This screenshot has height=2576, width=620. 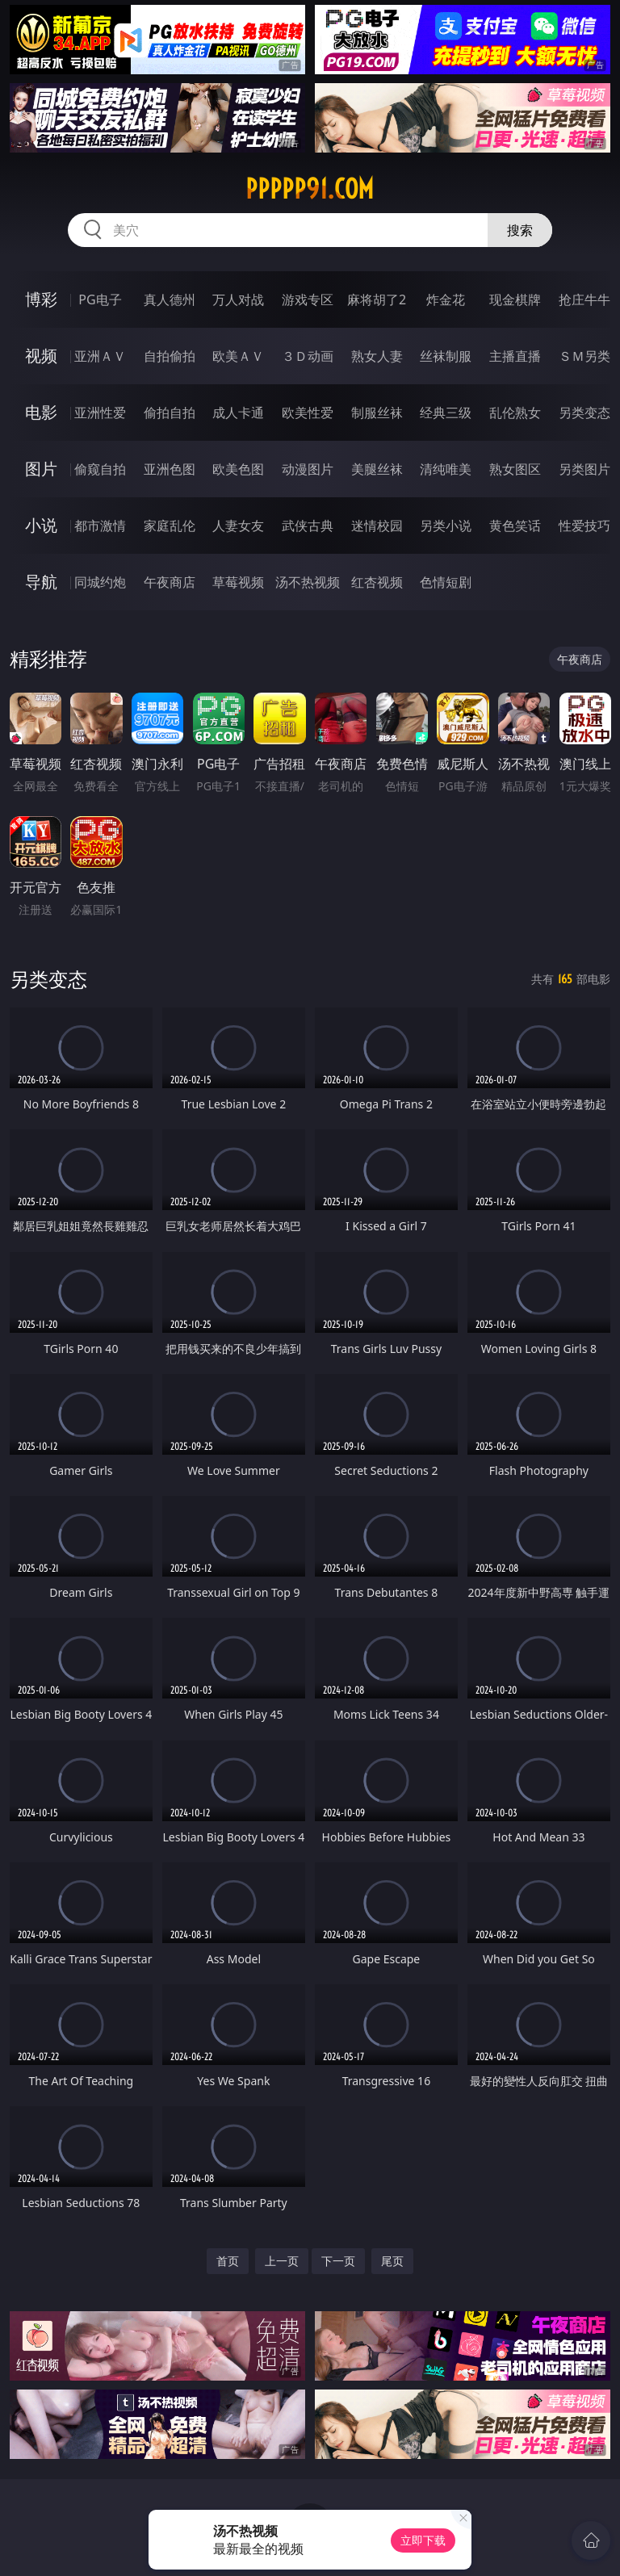 I want to click on 搜索, so click(x=520, y=230).